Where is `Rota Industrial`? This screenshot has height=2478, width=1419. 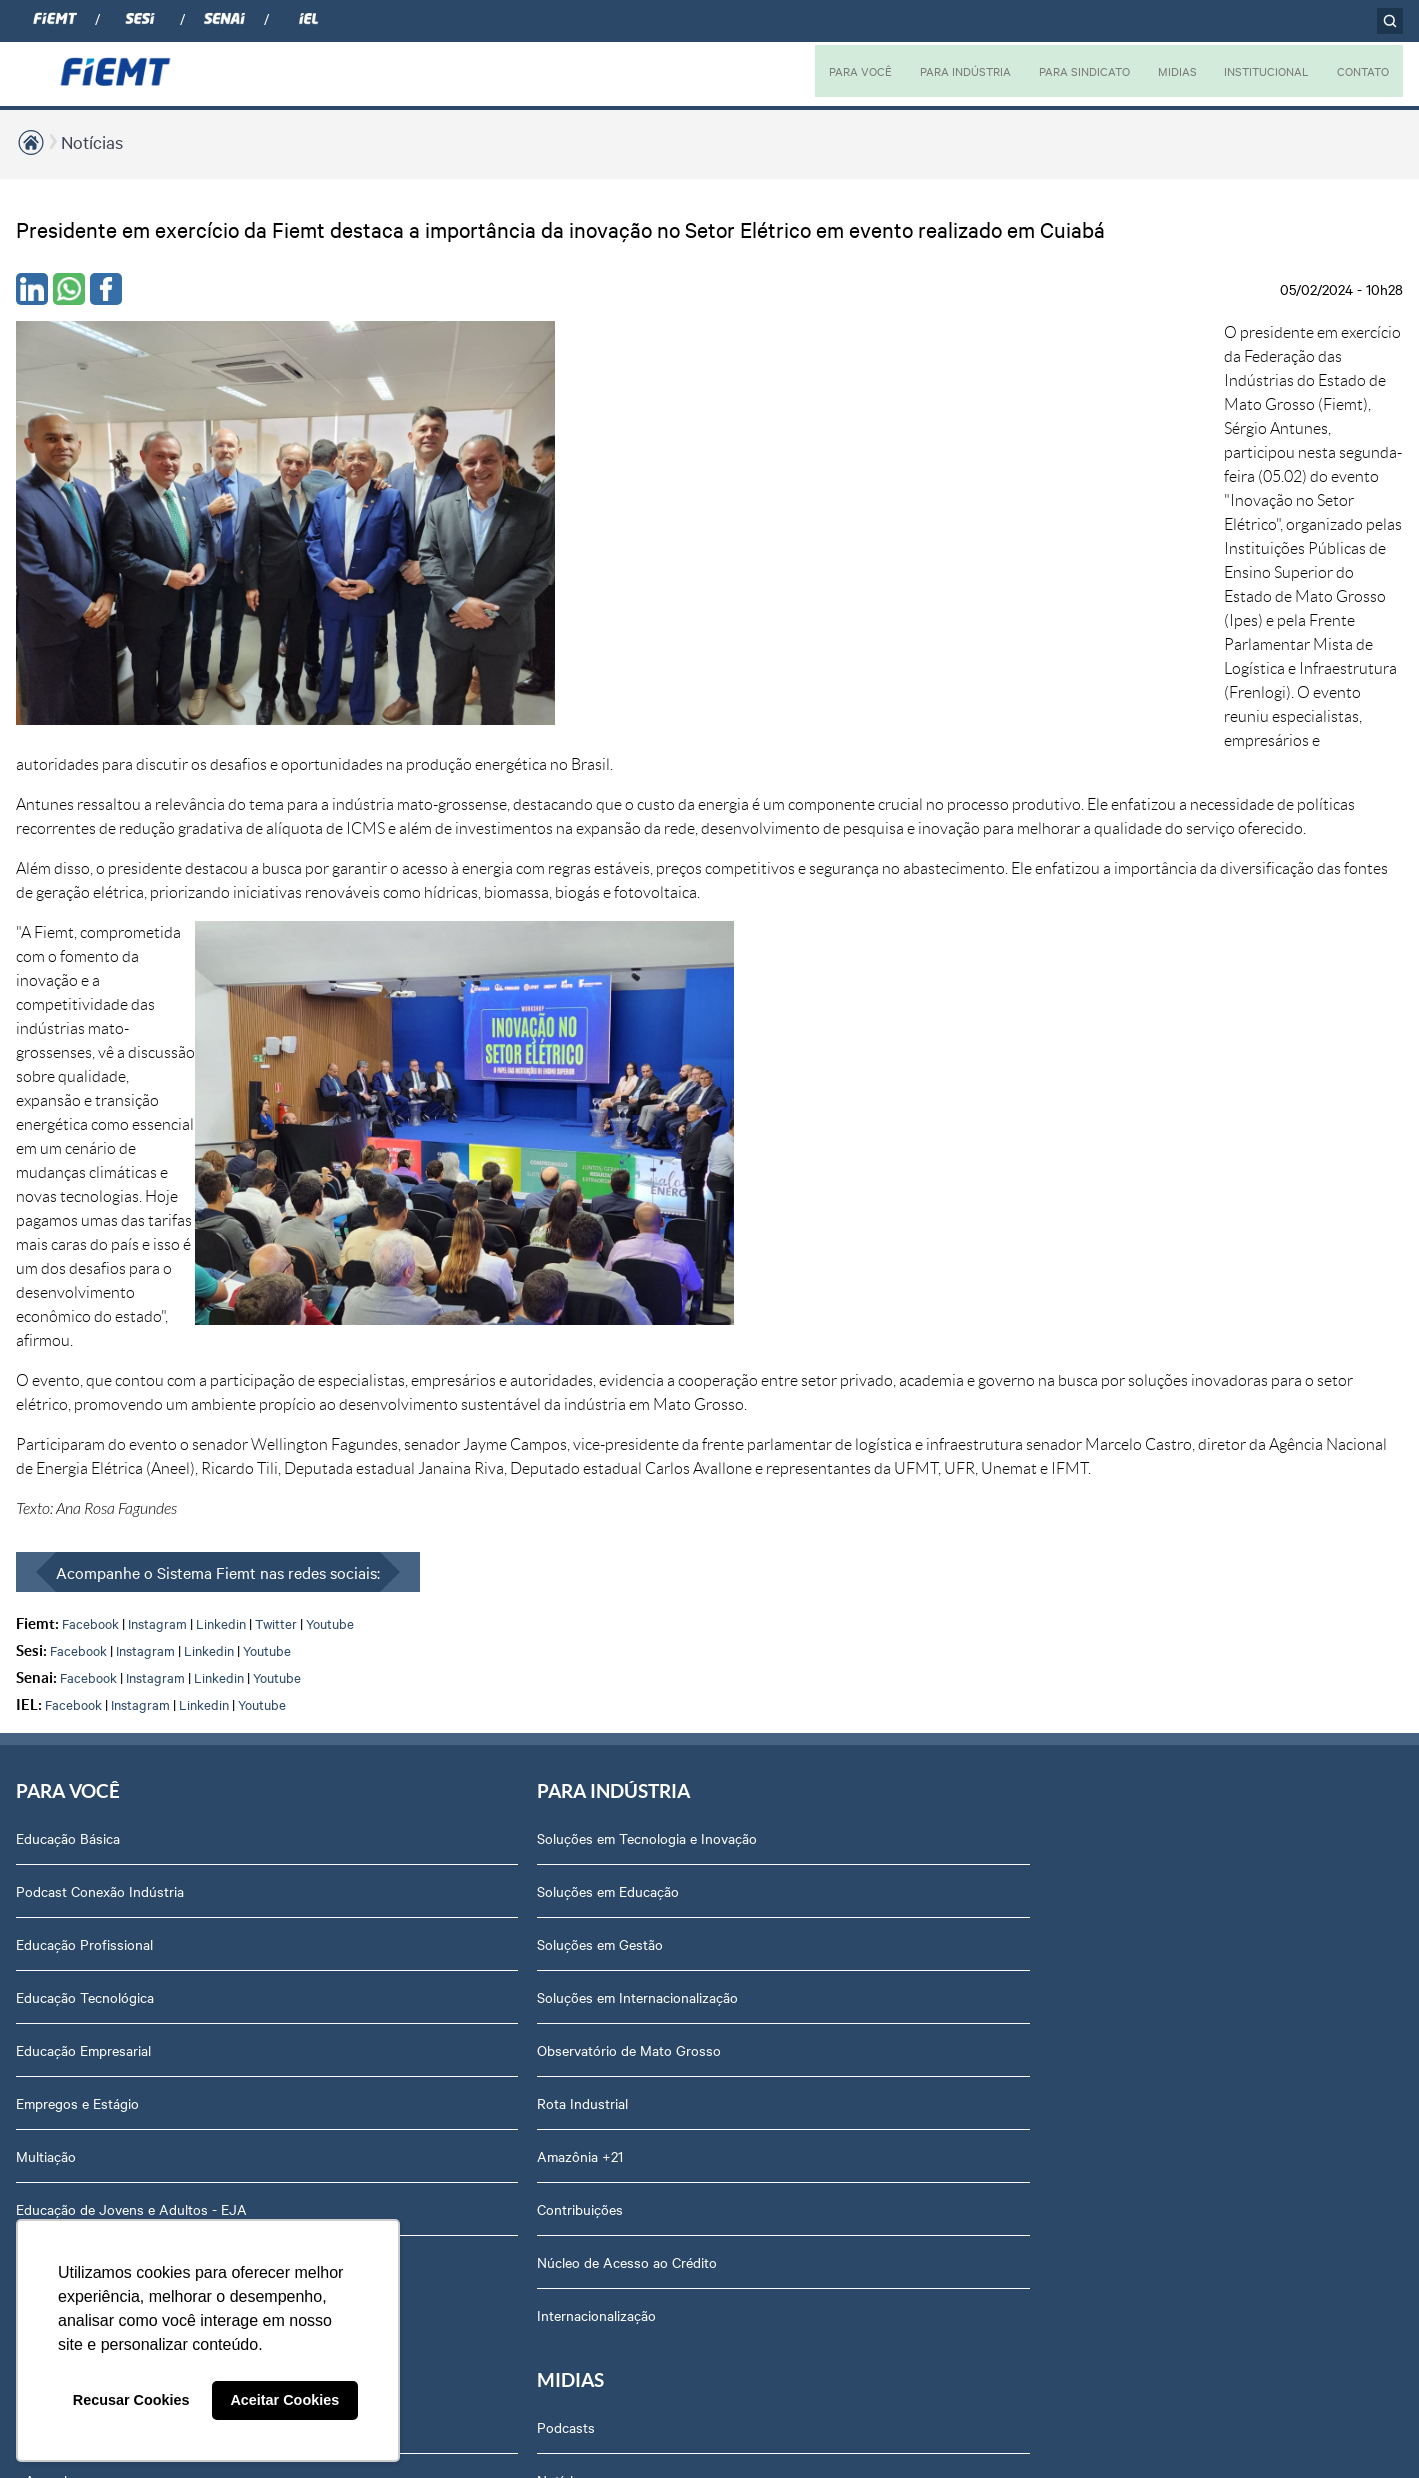 Rota Industrial is located at coordinates (337, 1482).